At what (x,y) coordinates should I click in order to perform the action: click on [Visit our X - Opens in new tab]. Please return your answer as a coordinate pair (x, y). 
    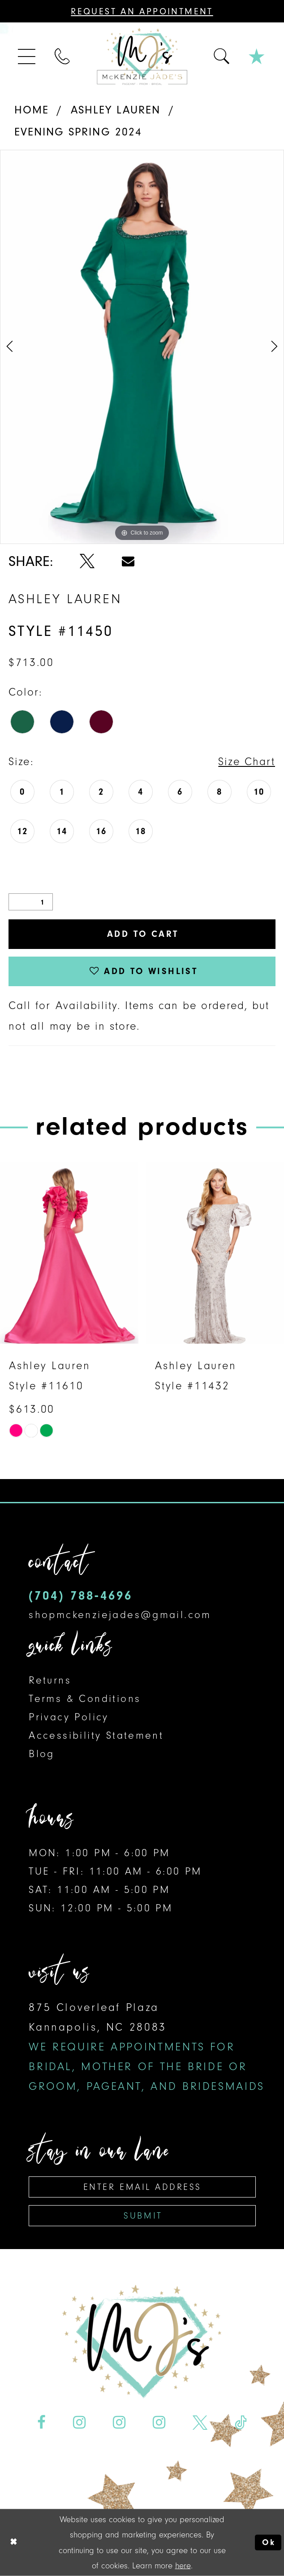
    Looking at the image, I should click on (200, 2423).